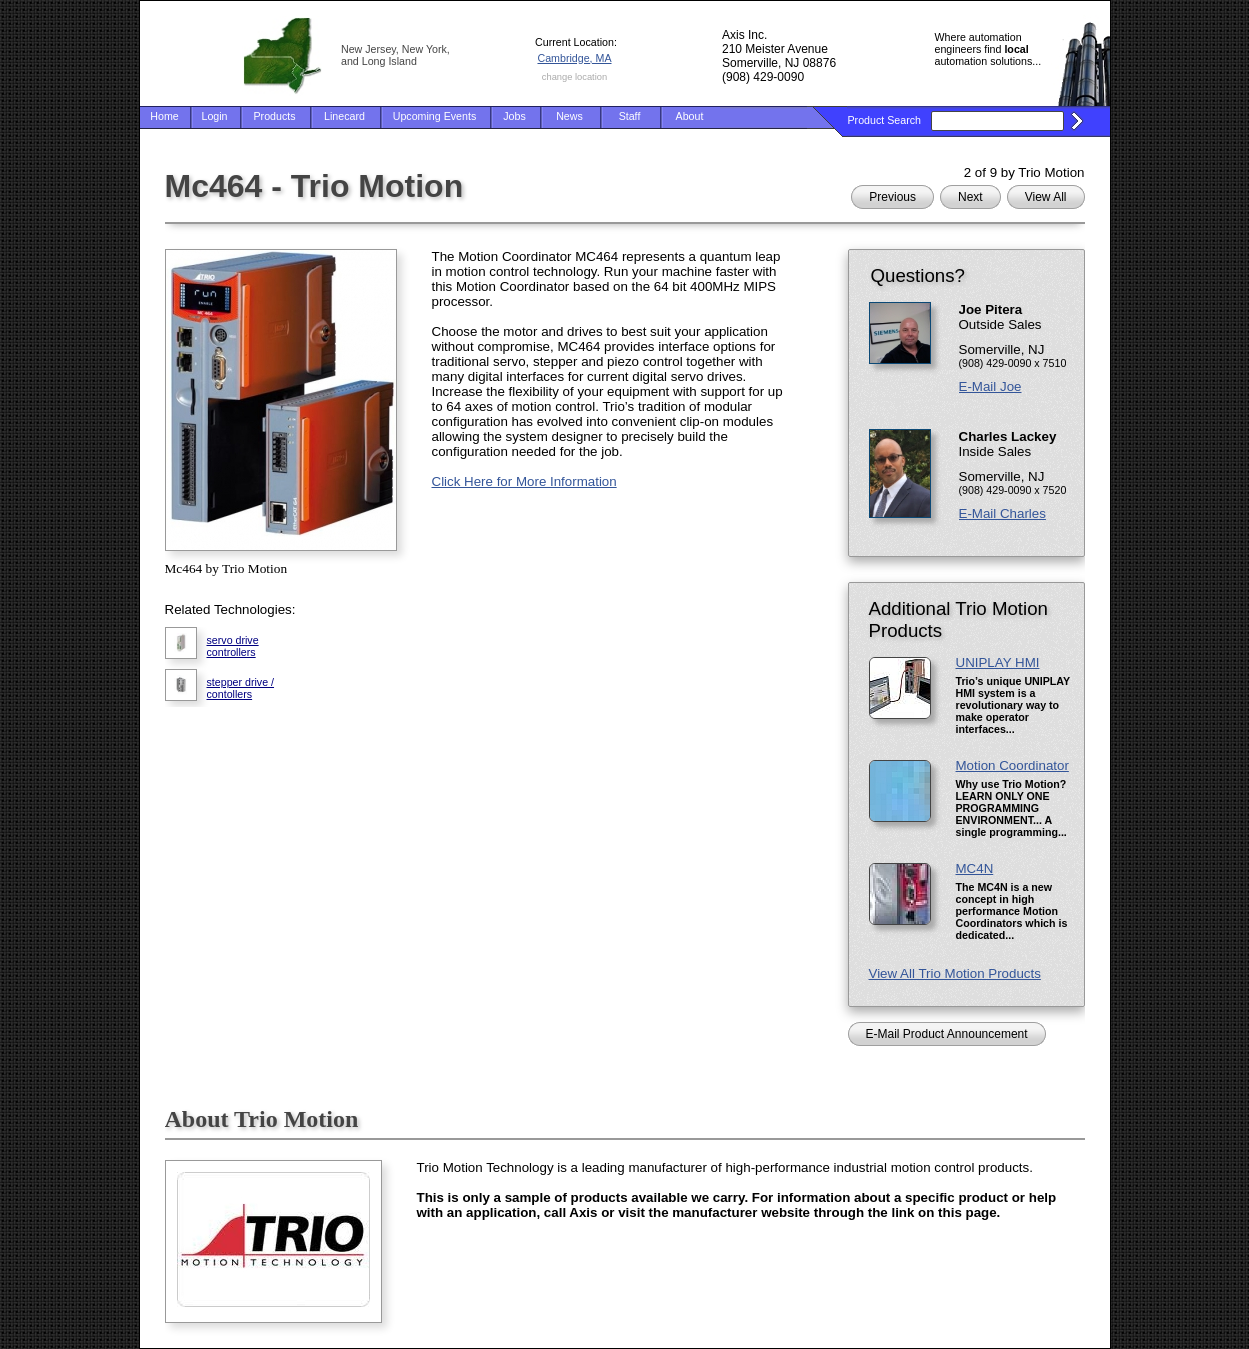 Image resolution: width=1249 pixels, height=1349 pixels. What do you see at coordinates (690, 116) in the screenshot?
I see `About` at bounding box center [690, 116].